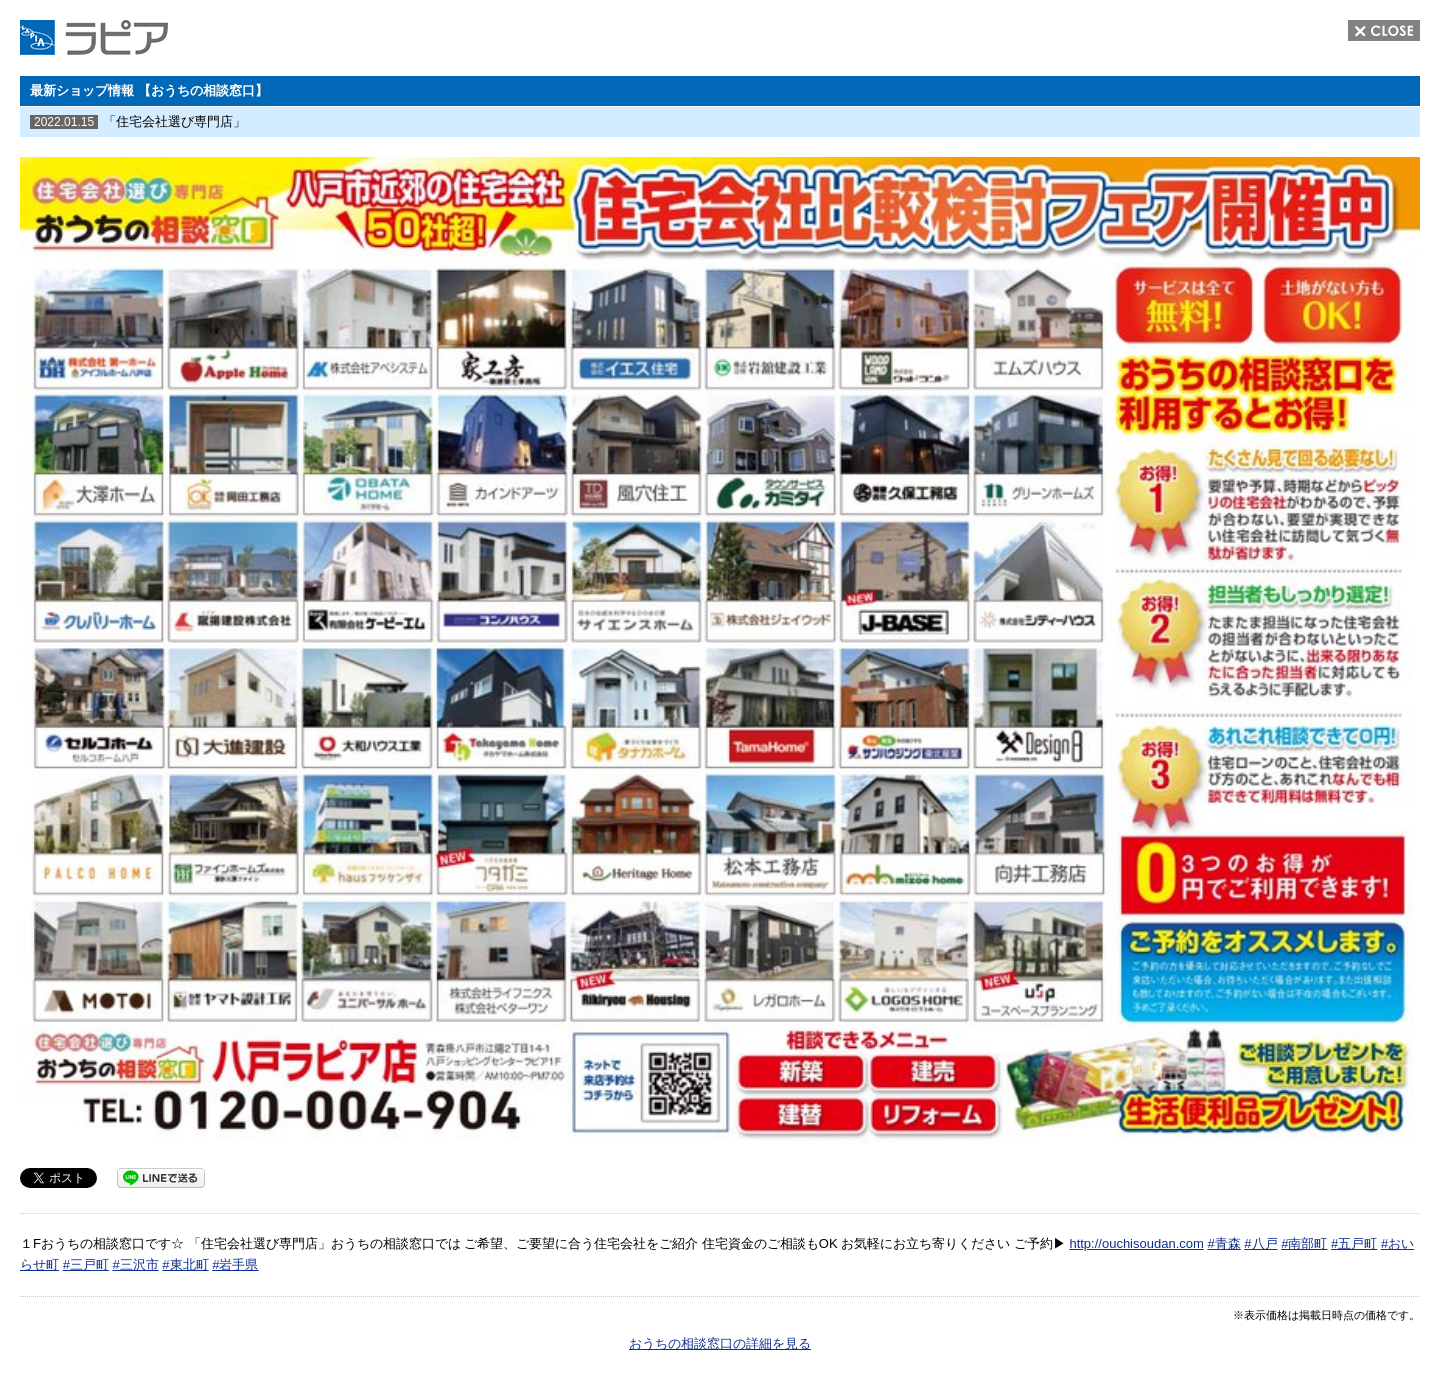  I want to click on おうちの相談窓口の詳細を見る, so click(720, 1343).